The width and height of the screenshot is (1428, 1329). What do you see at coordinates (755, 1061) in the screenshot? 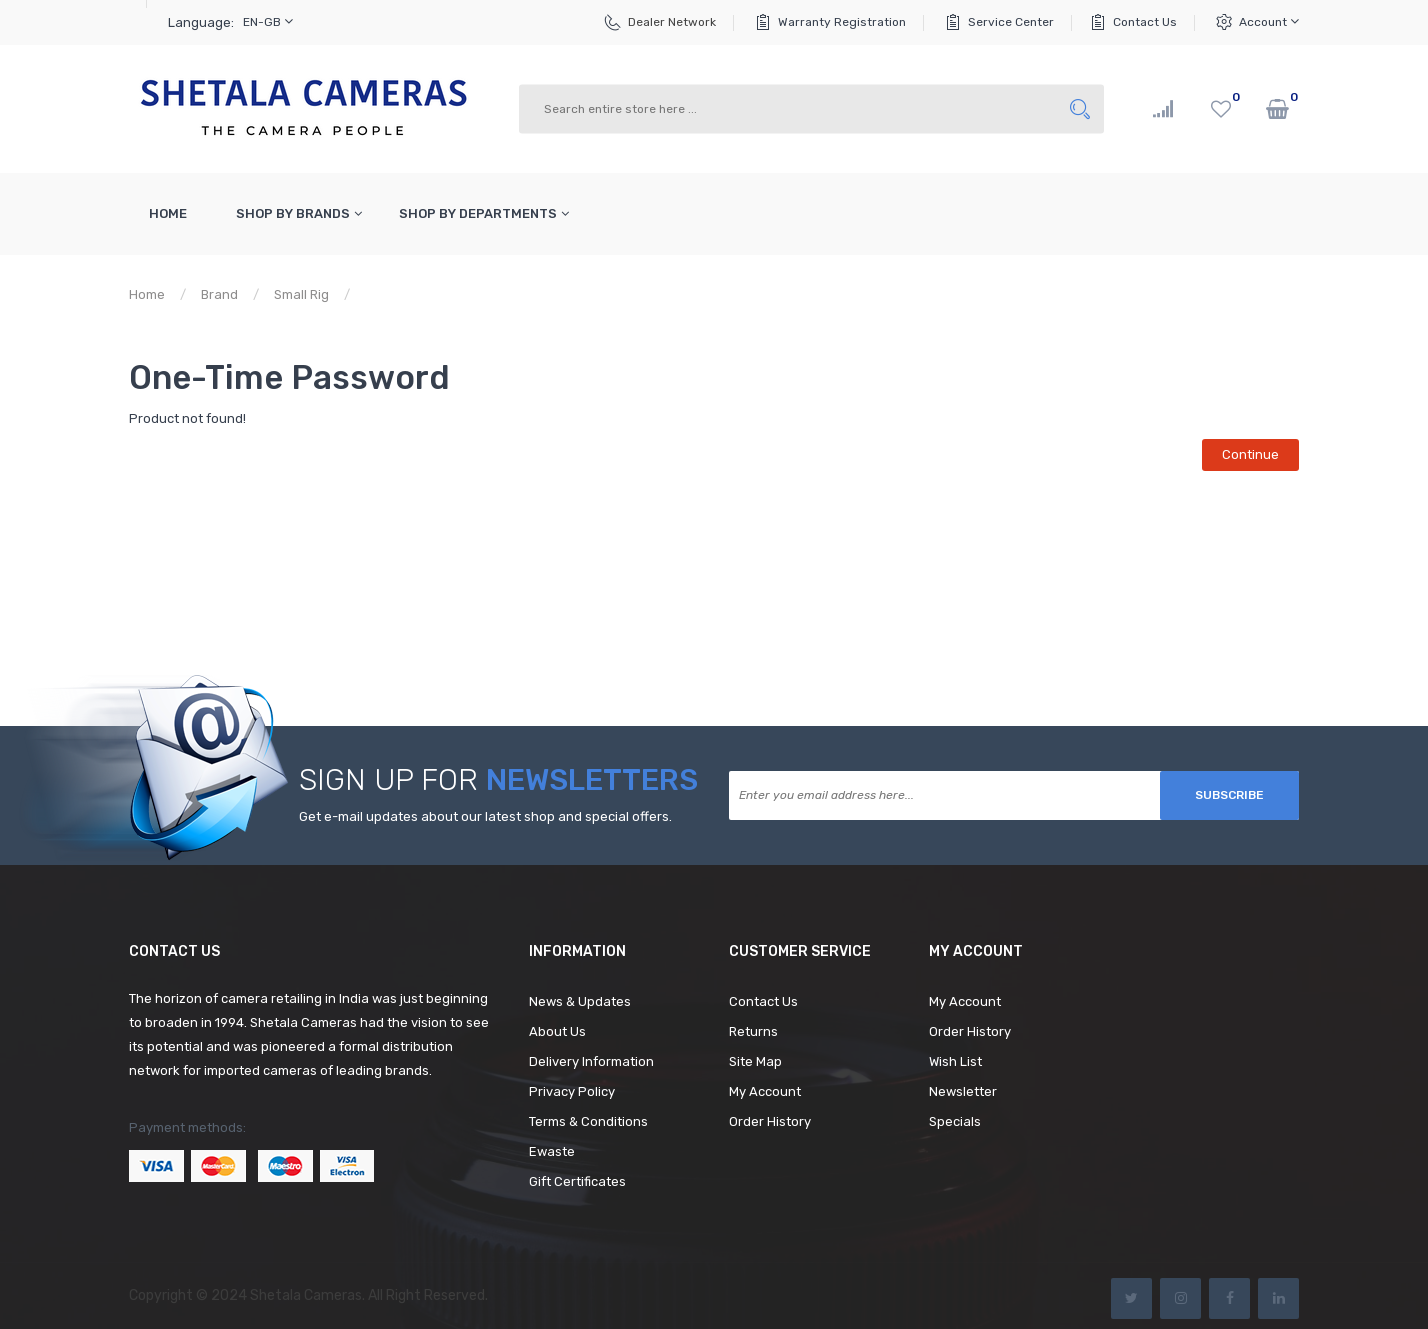
I see `Site Map` at bounding box center [755, 1061].